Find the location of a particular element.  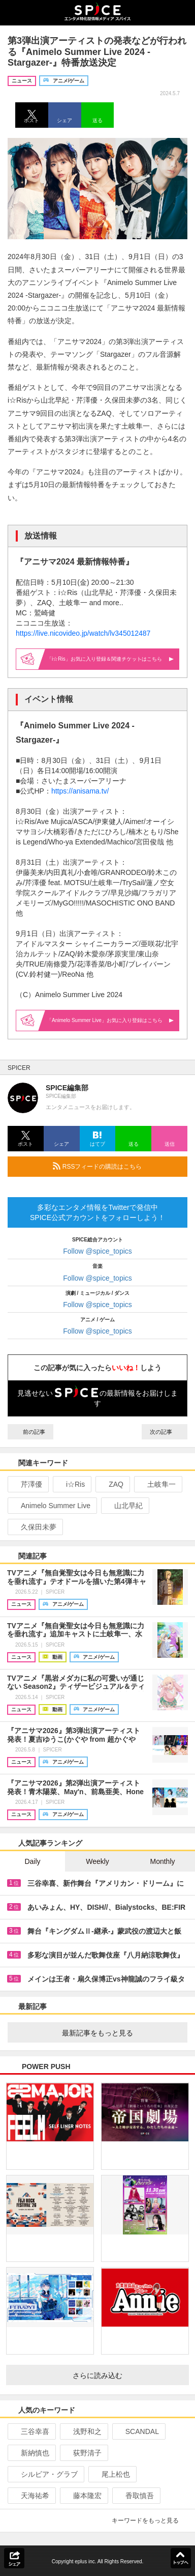

キーワードをもっと見る is located at coordinates (149, 2520).